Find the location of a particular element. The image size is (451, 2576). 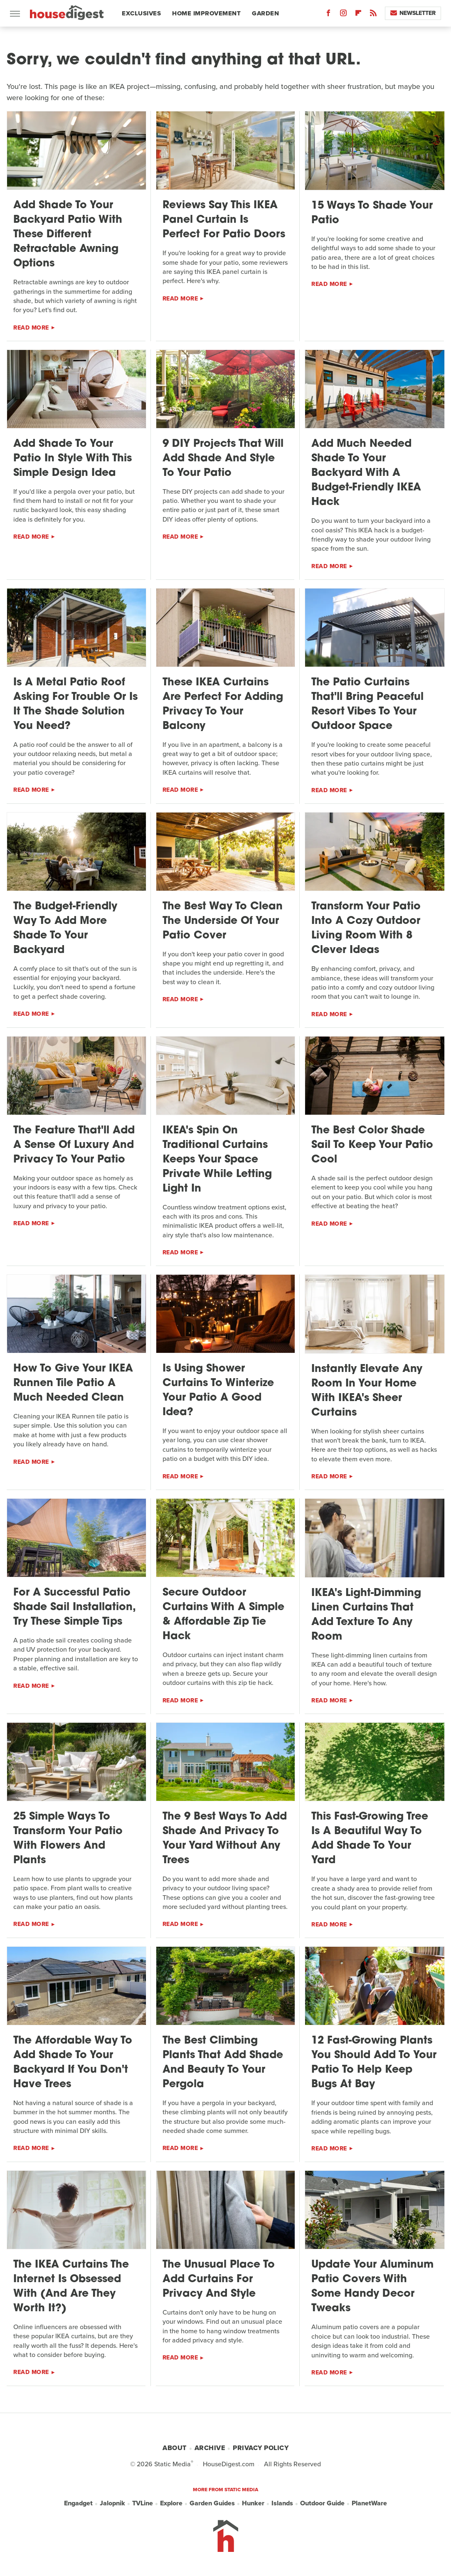

The Patio Curtains That'll Bring Peaceful Resort Vibes To Your Outdoor Space is located at coordinates (367, 704).